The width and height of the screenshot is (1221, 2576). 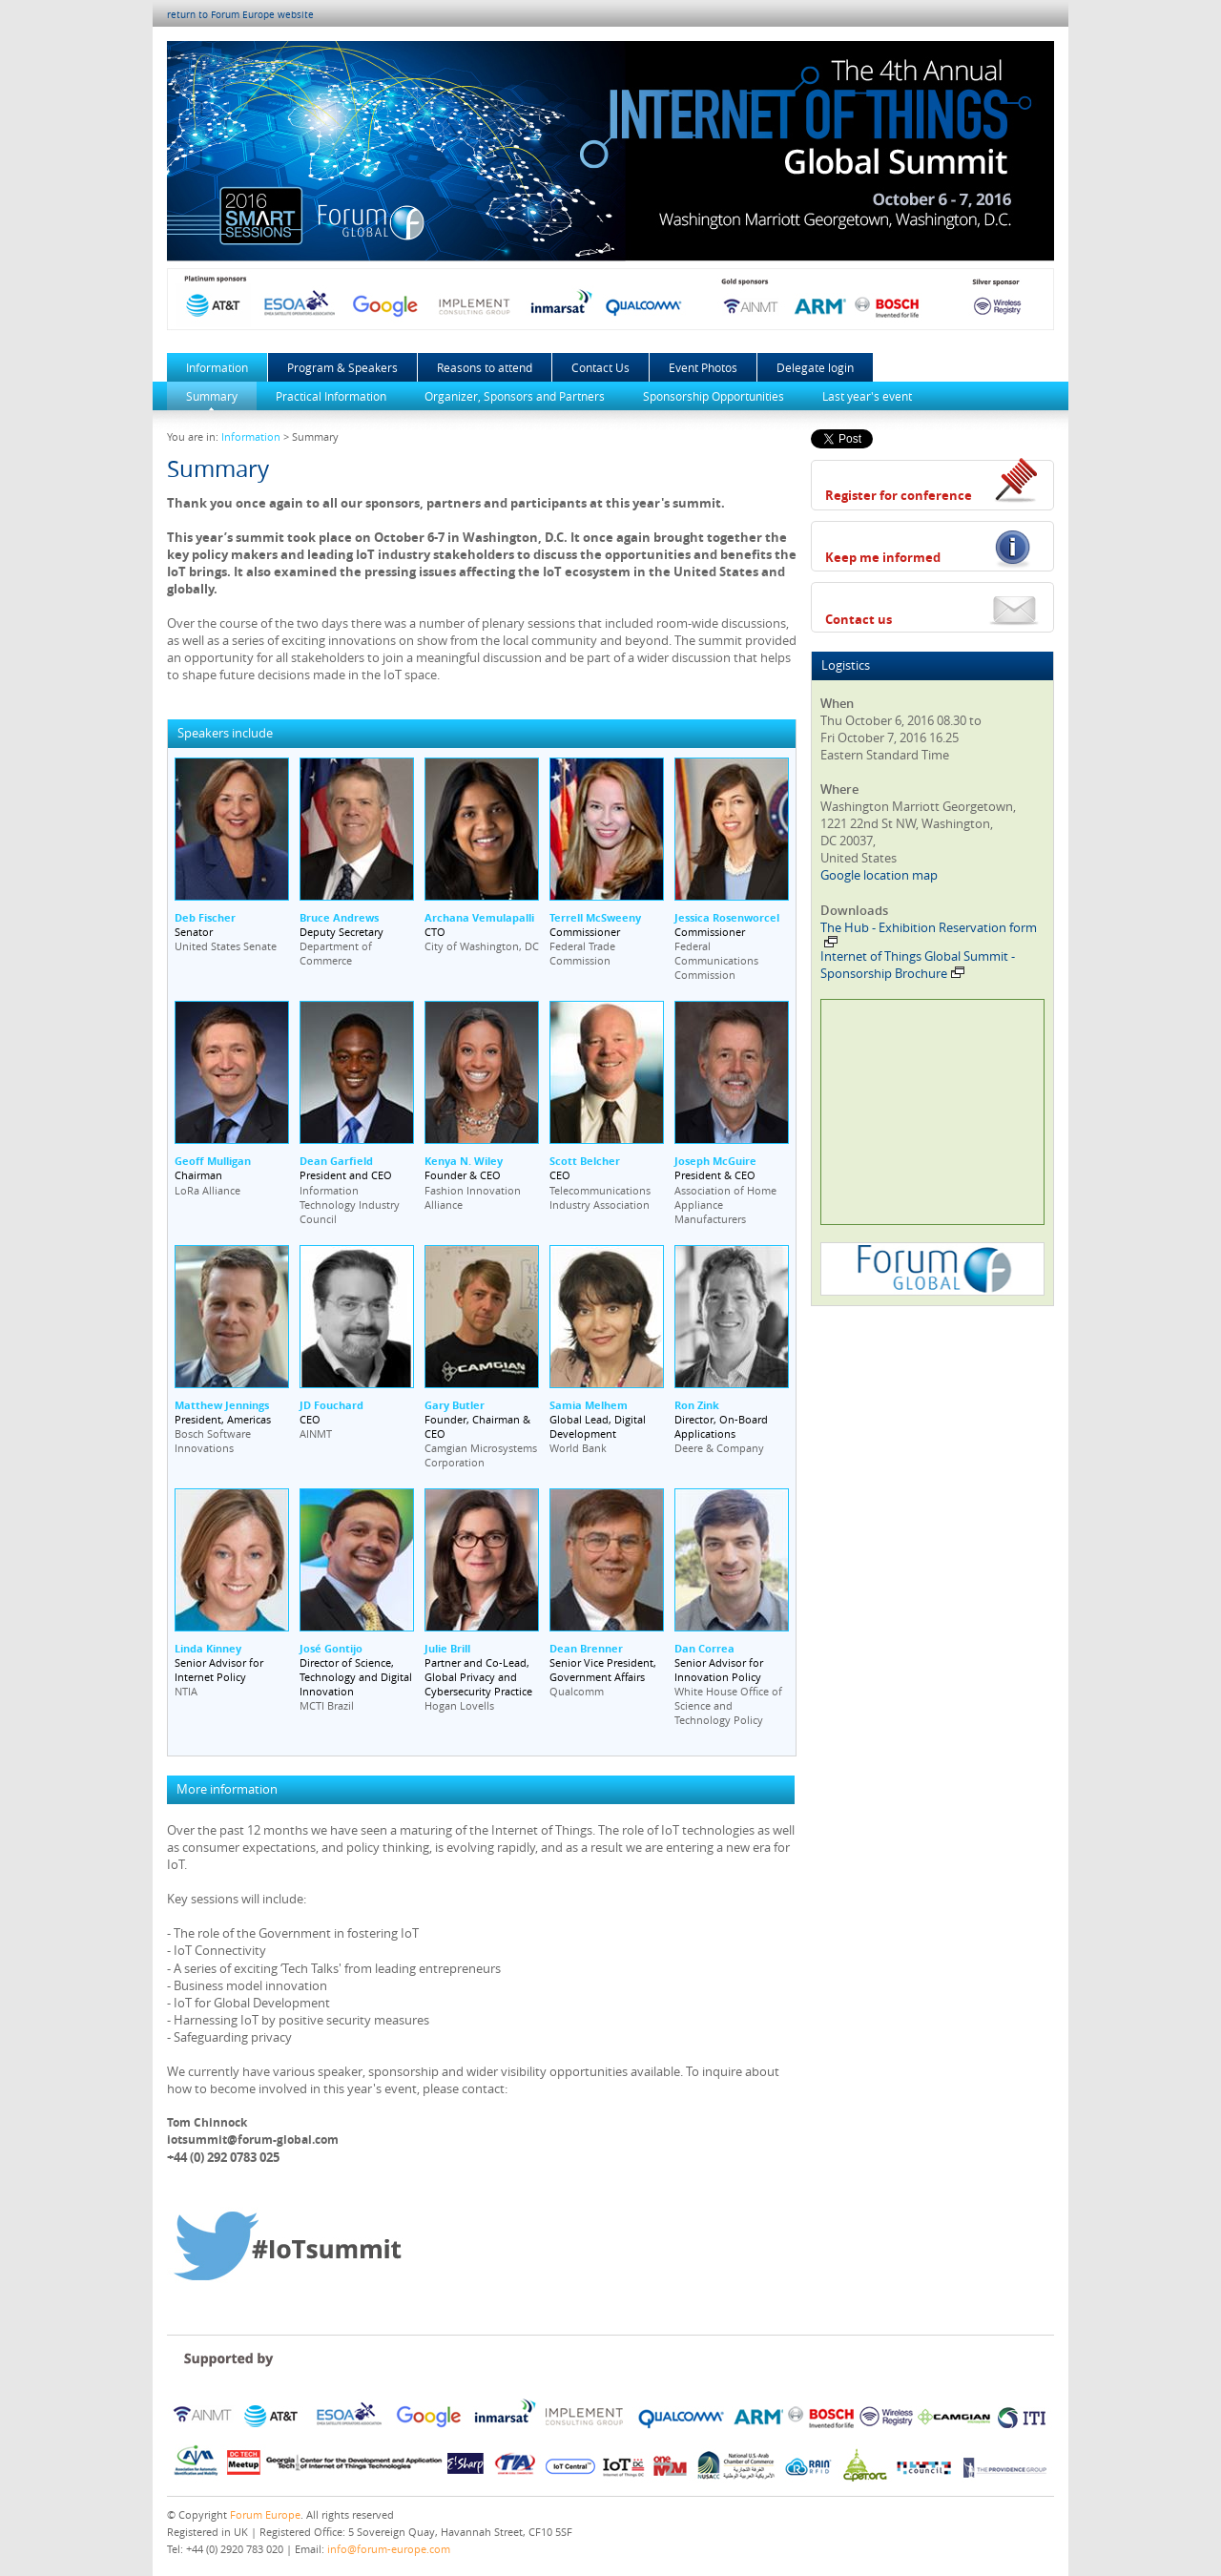 I want to click on Keep me informed, so click(x=883, y=557).